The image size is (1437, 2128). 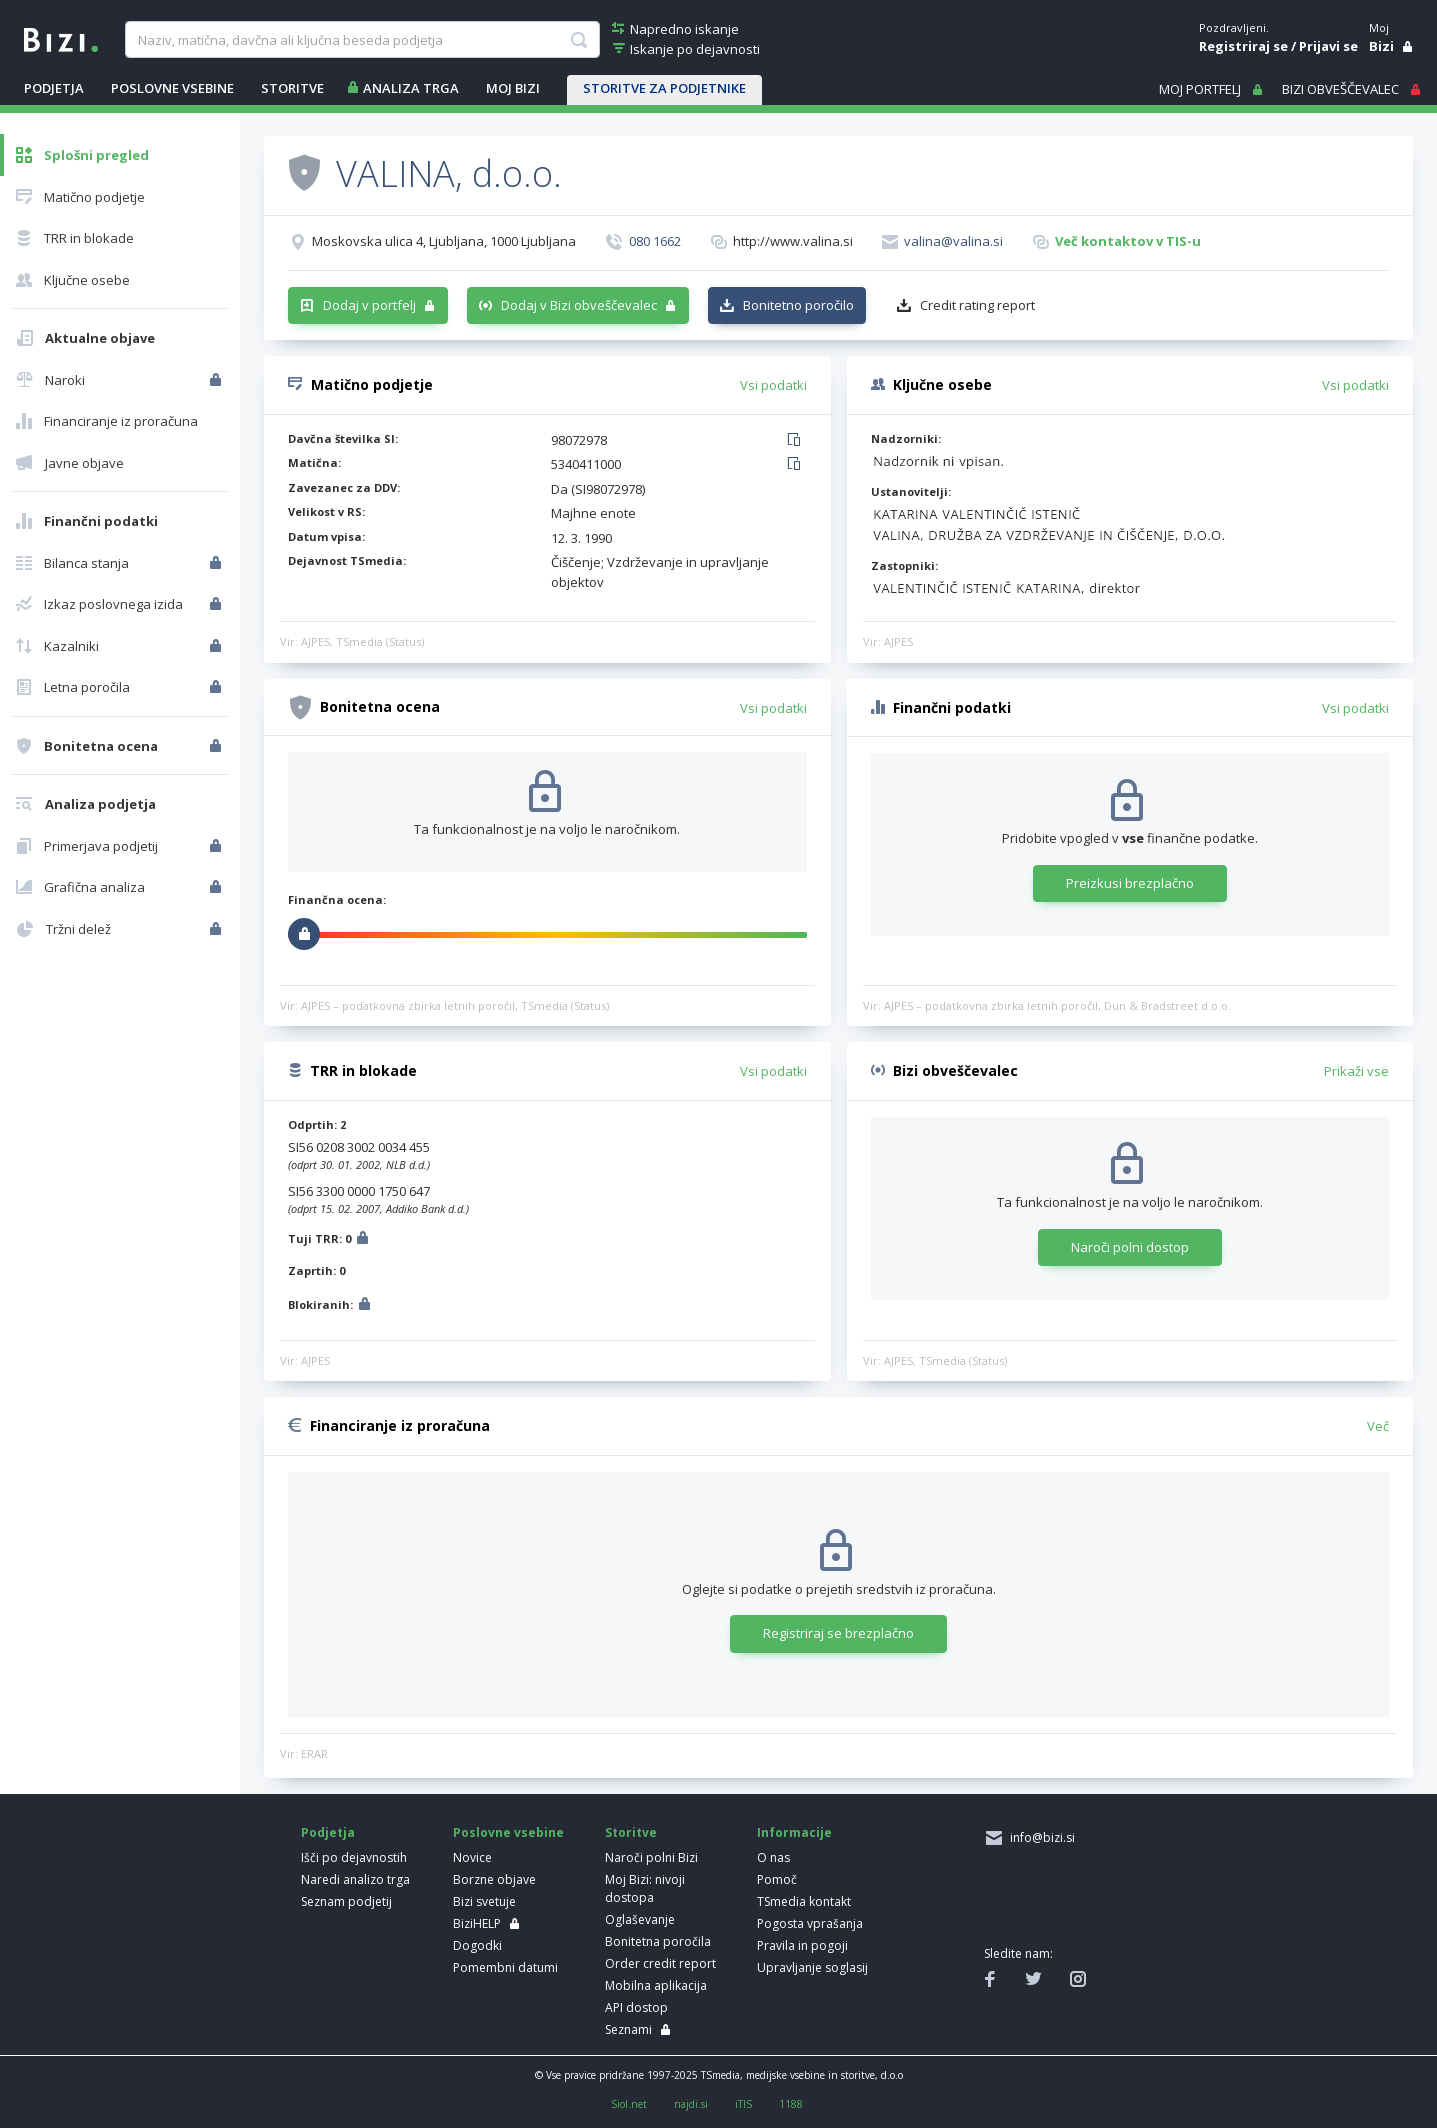 I want to click on Več, so click(x=1378, y=1426).